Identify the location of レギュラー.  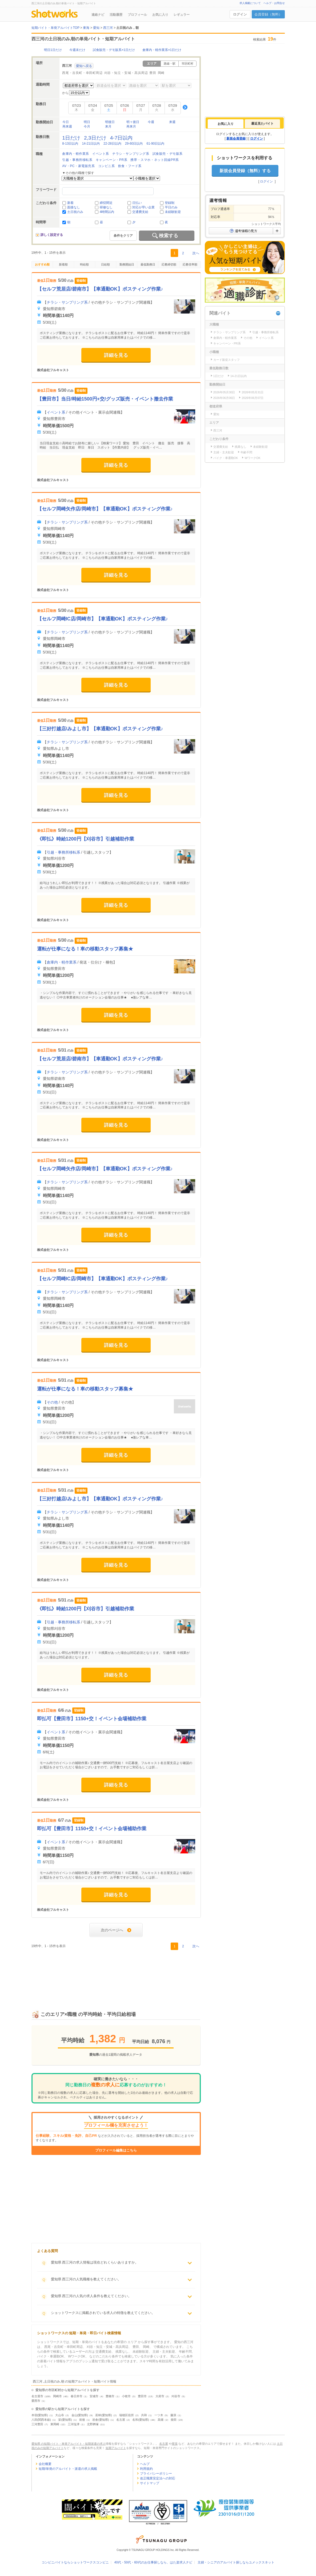
(182, 15).